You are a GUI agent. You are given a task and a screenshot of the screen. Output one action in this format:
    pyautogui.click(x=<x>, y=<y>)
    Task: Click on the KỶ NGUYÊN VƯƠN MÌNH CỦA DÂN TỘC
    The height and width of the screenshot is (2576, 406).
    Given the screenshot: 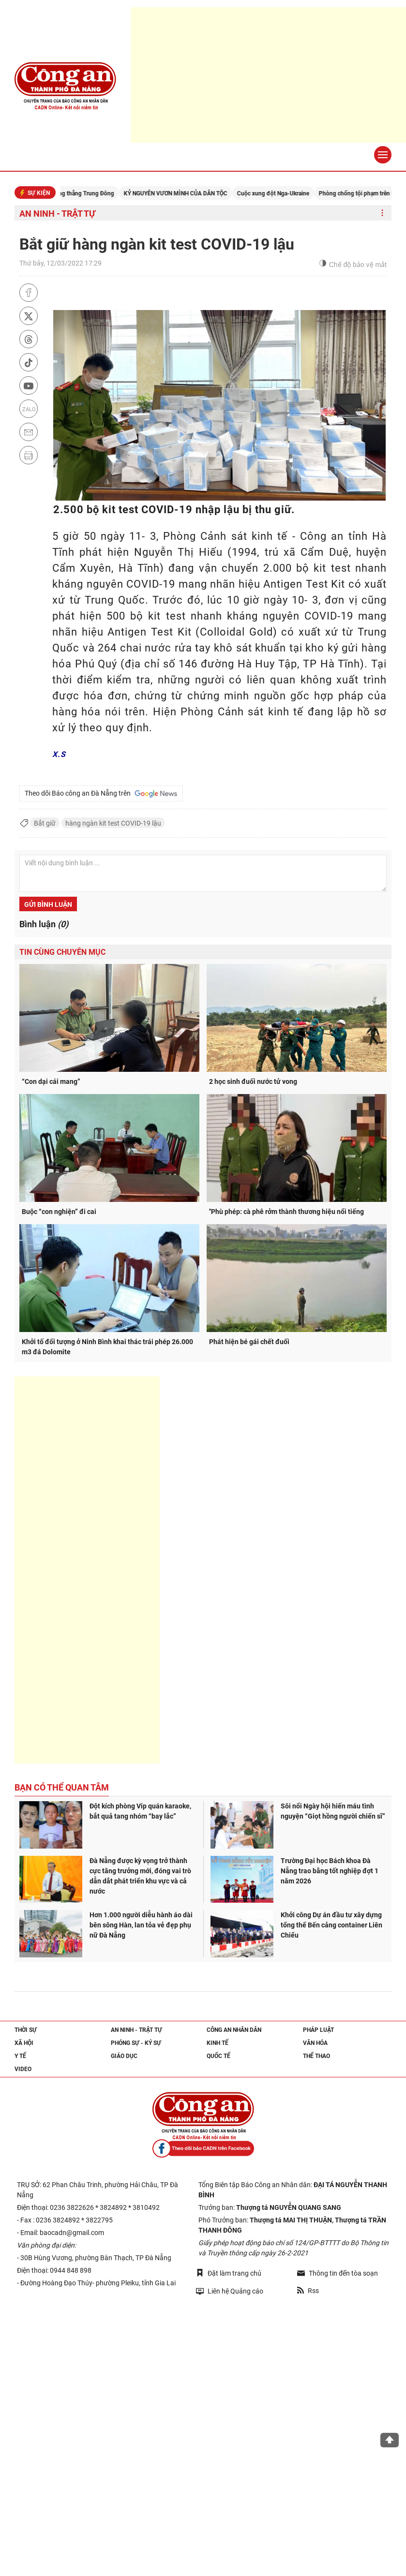 What is the action you would take?
    pyautogui.click(x=189, y=193)
    